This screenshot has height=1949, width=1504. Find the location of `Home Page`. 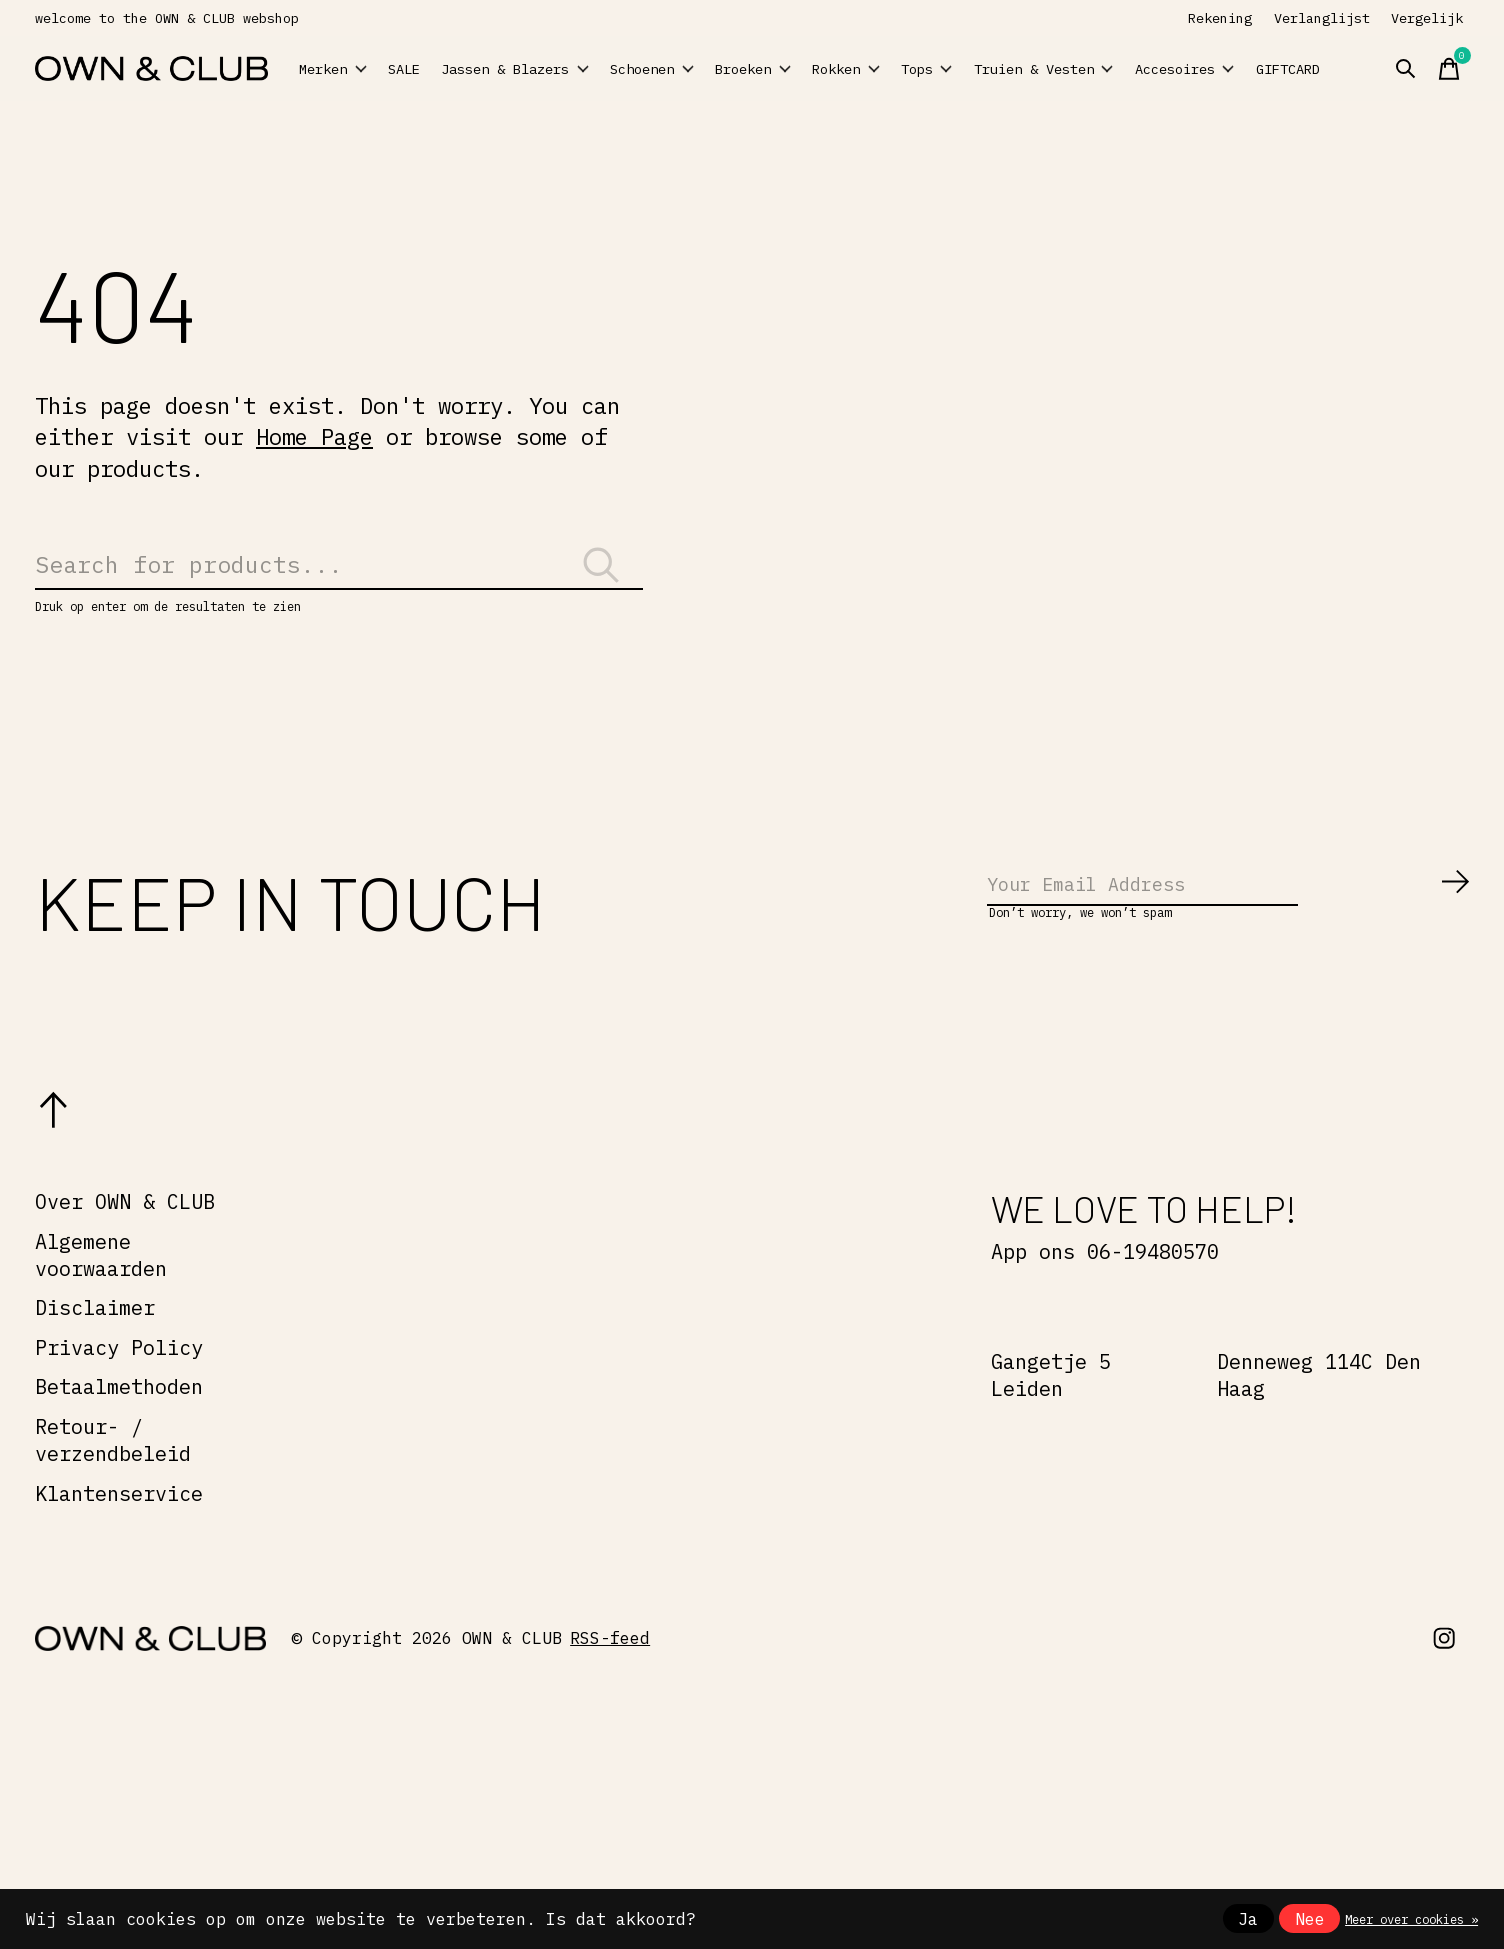

Home Page is located at coordinates (314, 436).